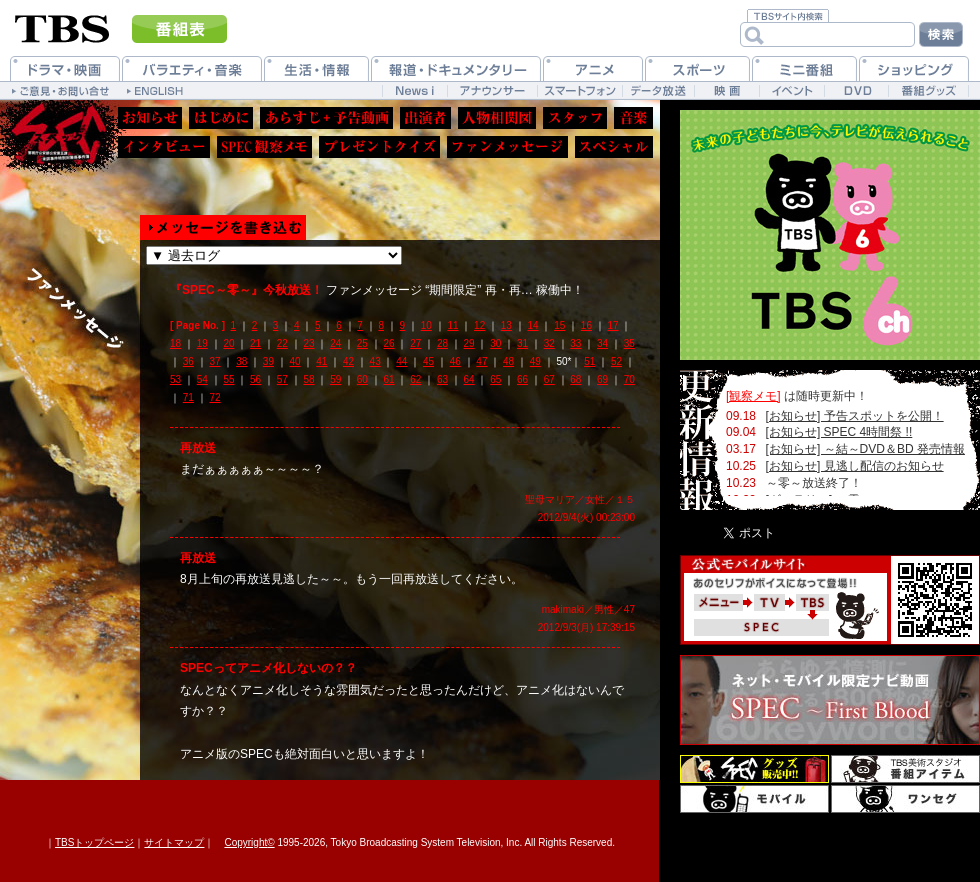 The width and height of the screenshot is (980, 882). What do you see at coordinates (855, 466) in the screenshot?
I see `[お知らせ] 見逃し配信のお知らせ` at bounding box center [855, 466].